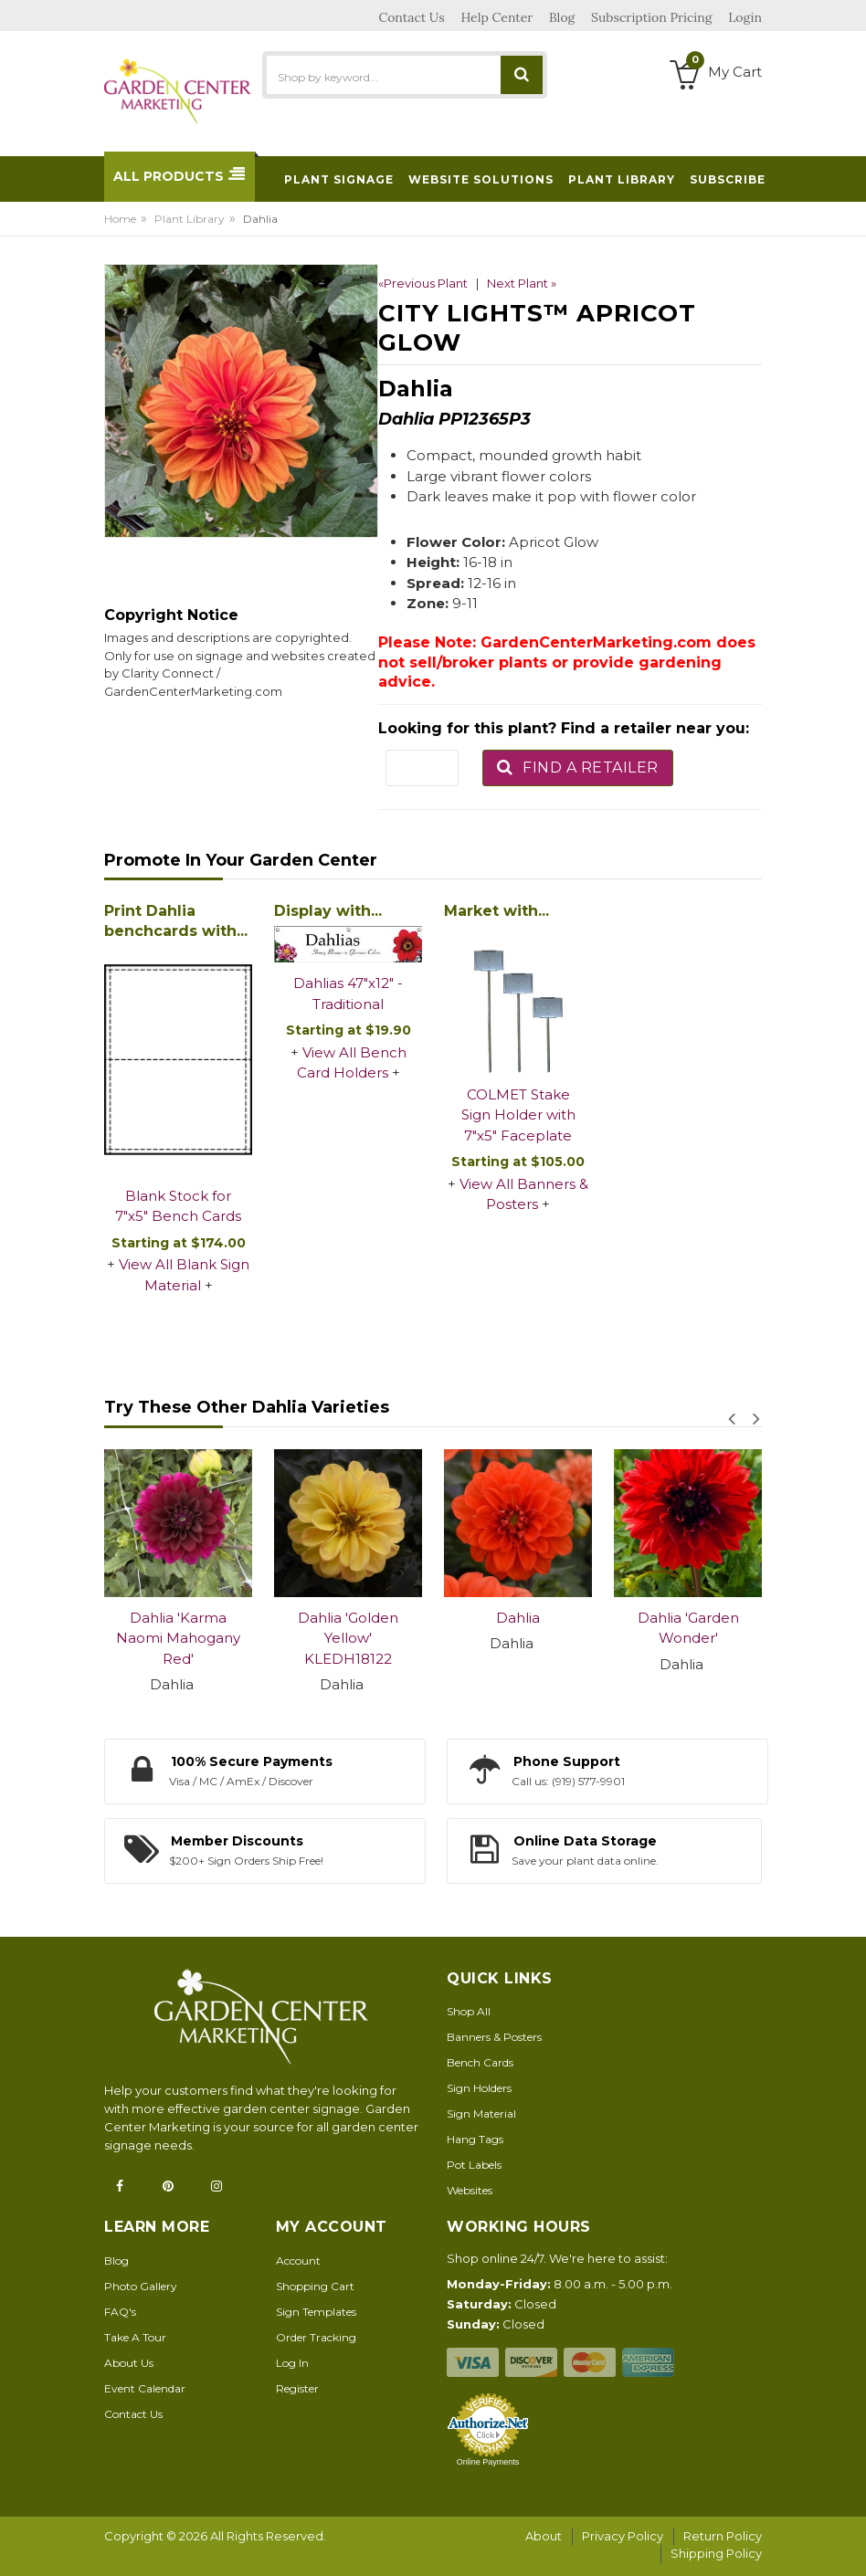 The image size is (866, 2576). I want to click on Blank Stock for 7"x5" Bench Cards, so click(178, 1206).